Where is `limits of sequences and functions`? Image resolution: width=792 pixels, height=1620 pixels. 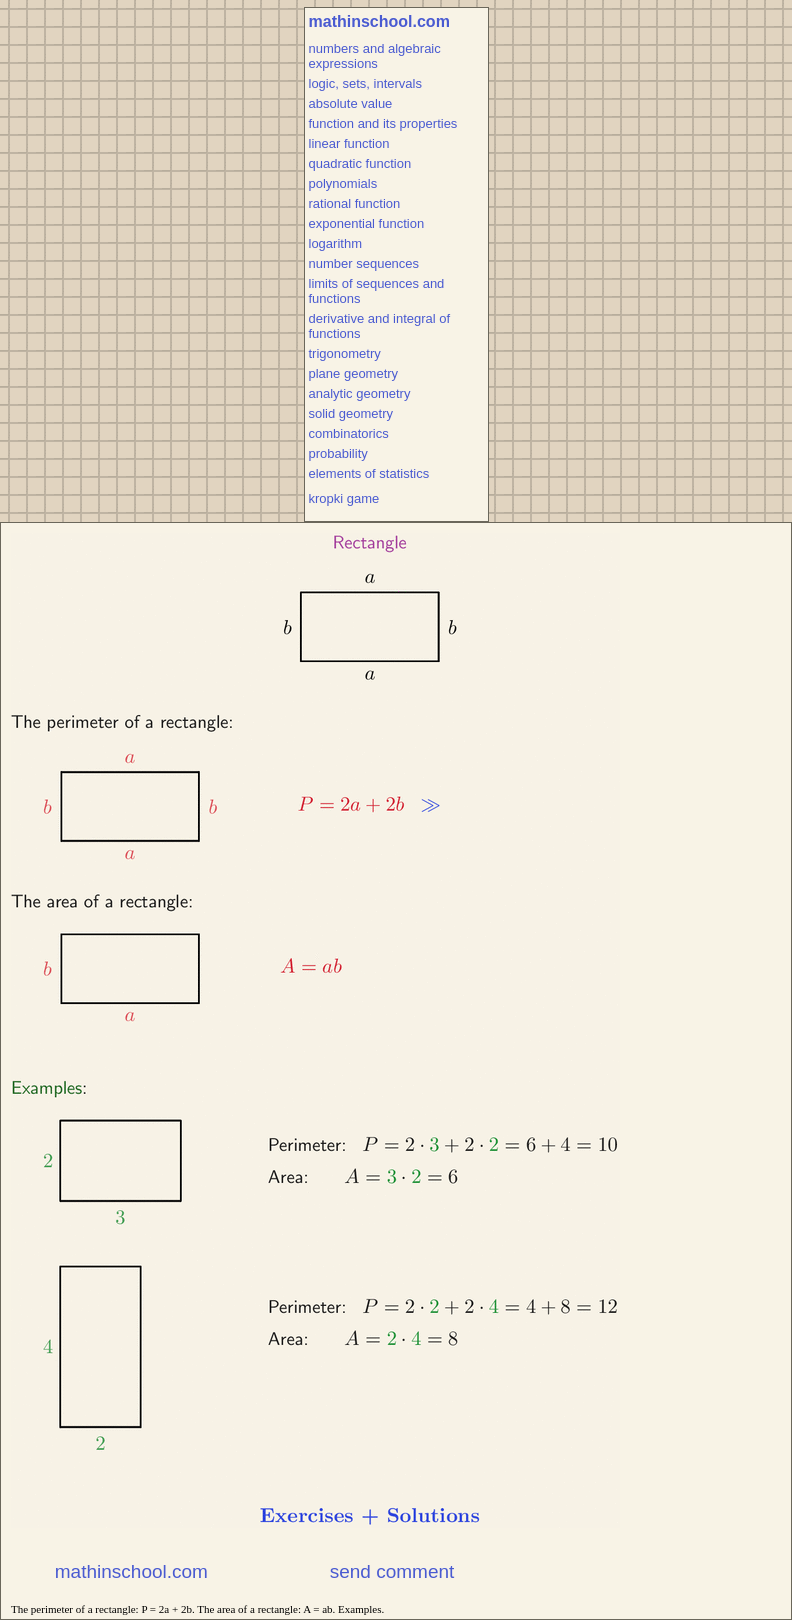
limits of sequences and functions is located at coordinates (377, 291).